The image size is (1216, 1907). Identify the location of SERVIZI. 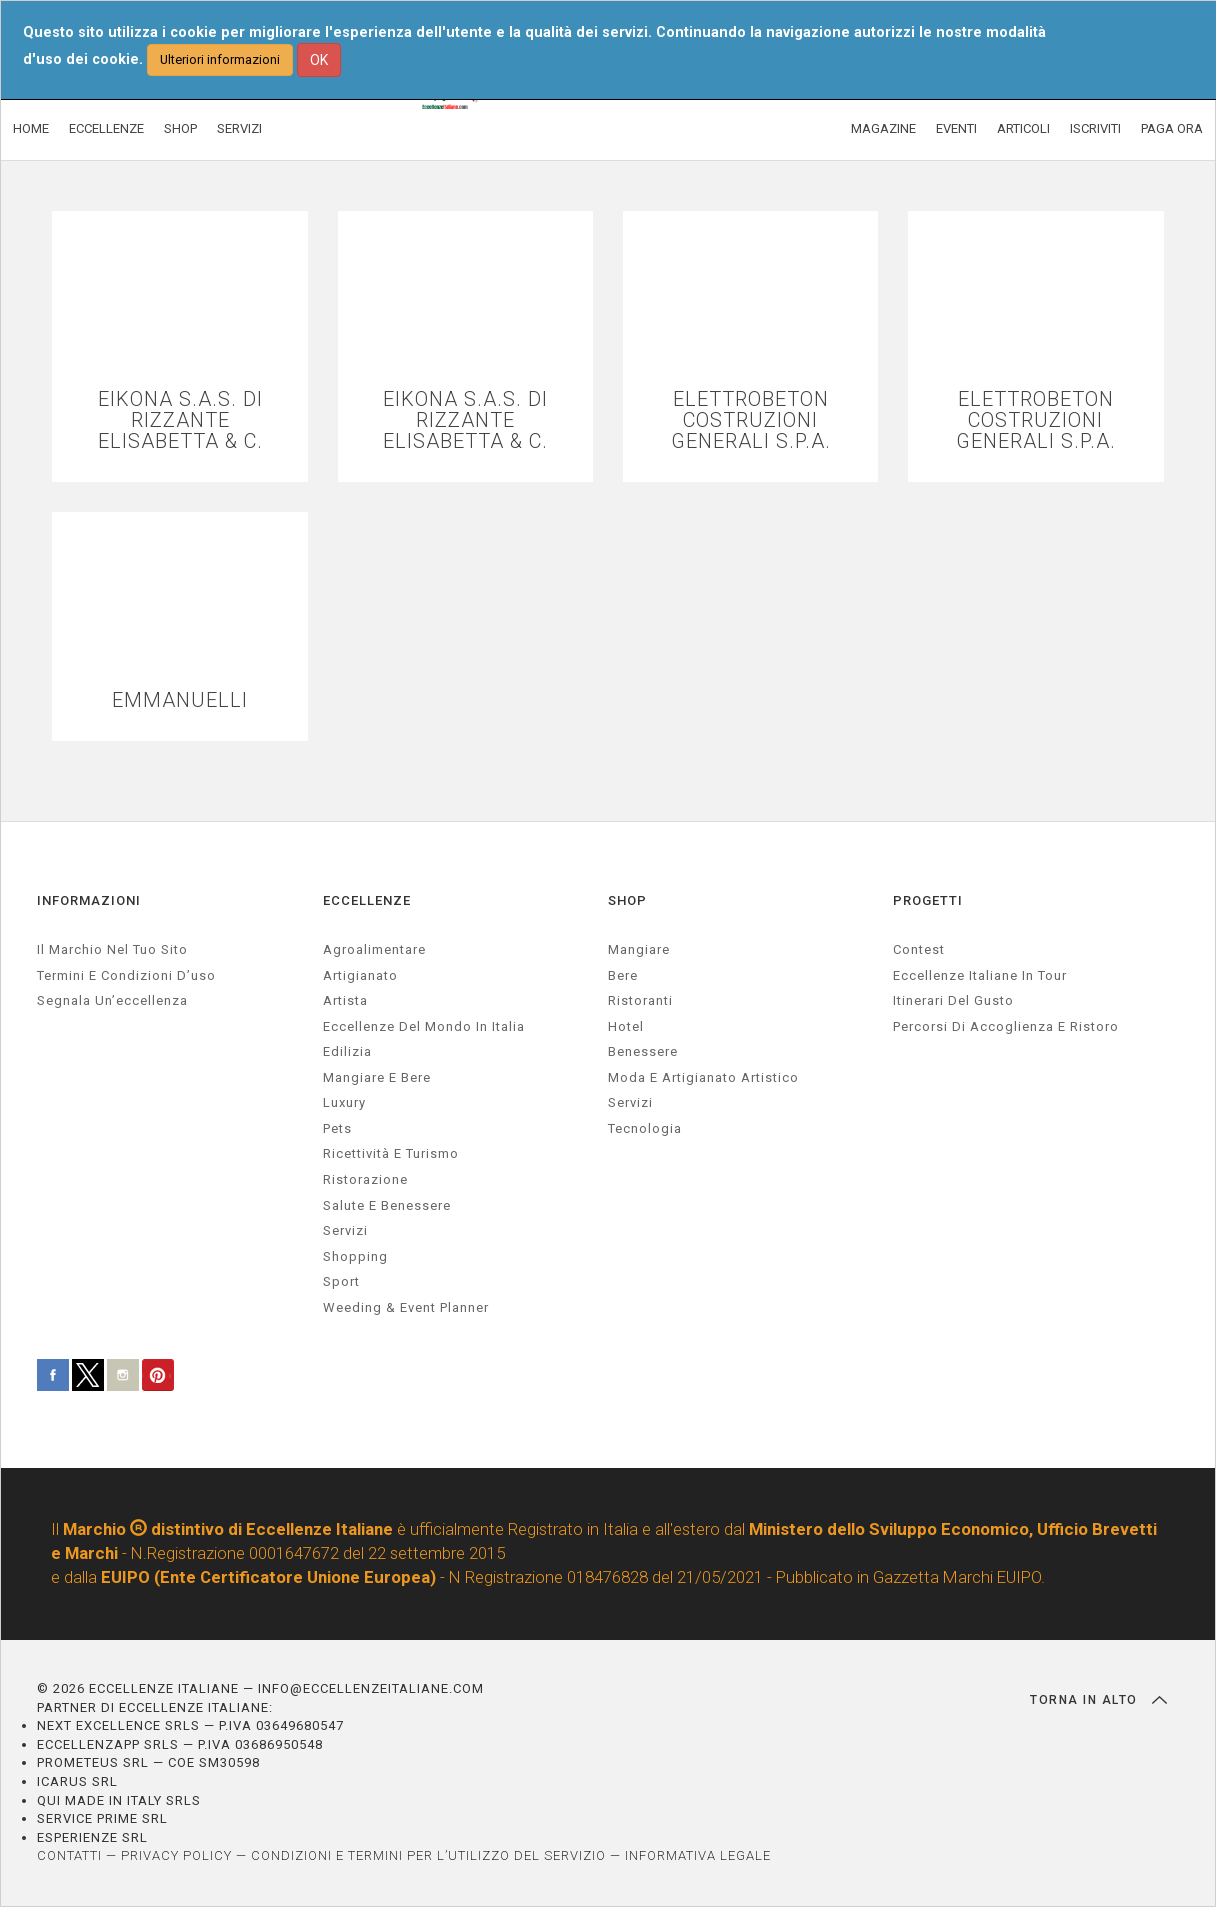
(239, 128).